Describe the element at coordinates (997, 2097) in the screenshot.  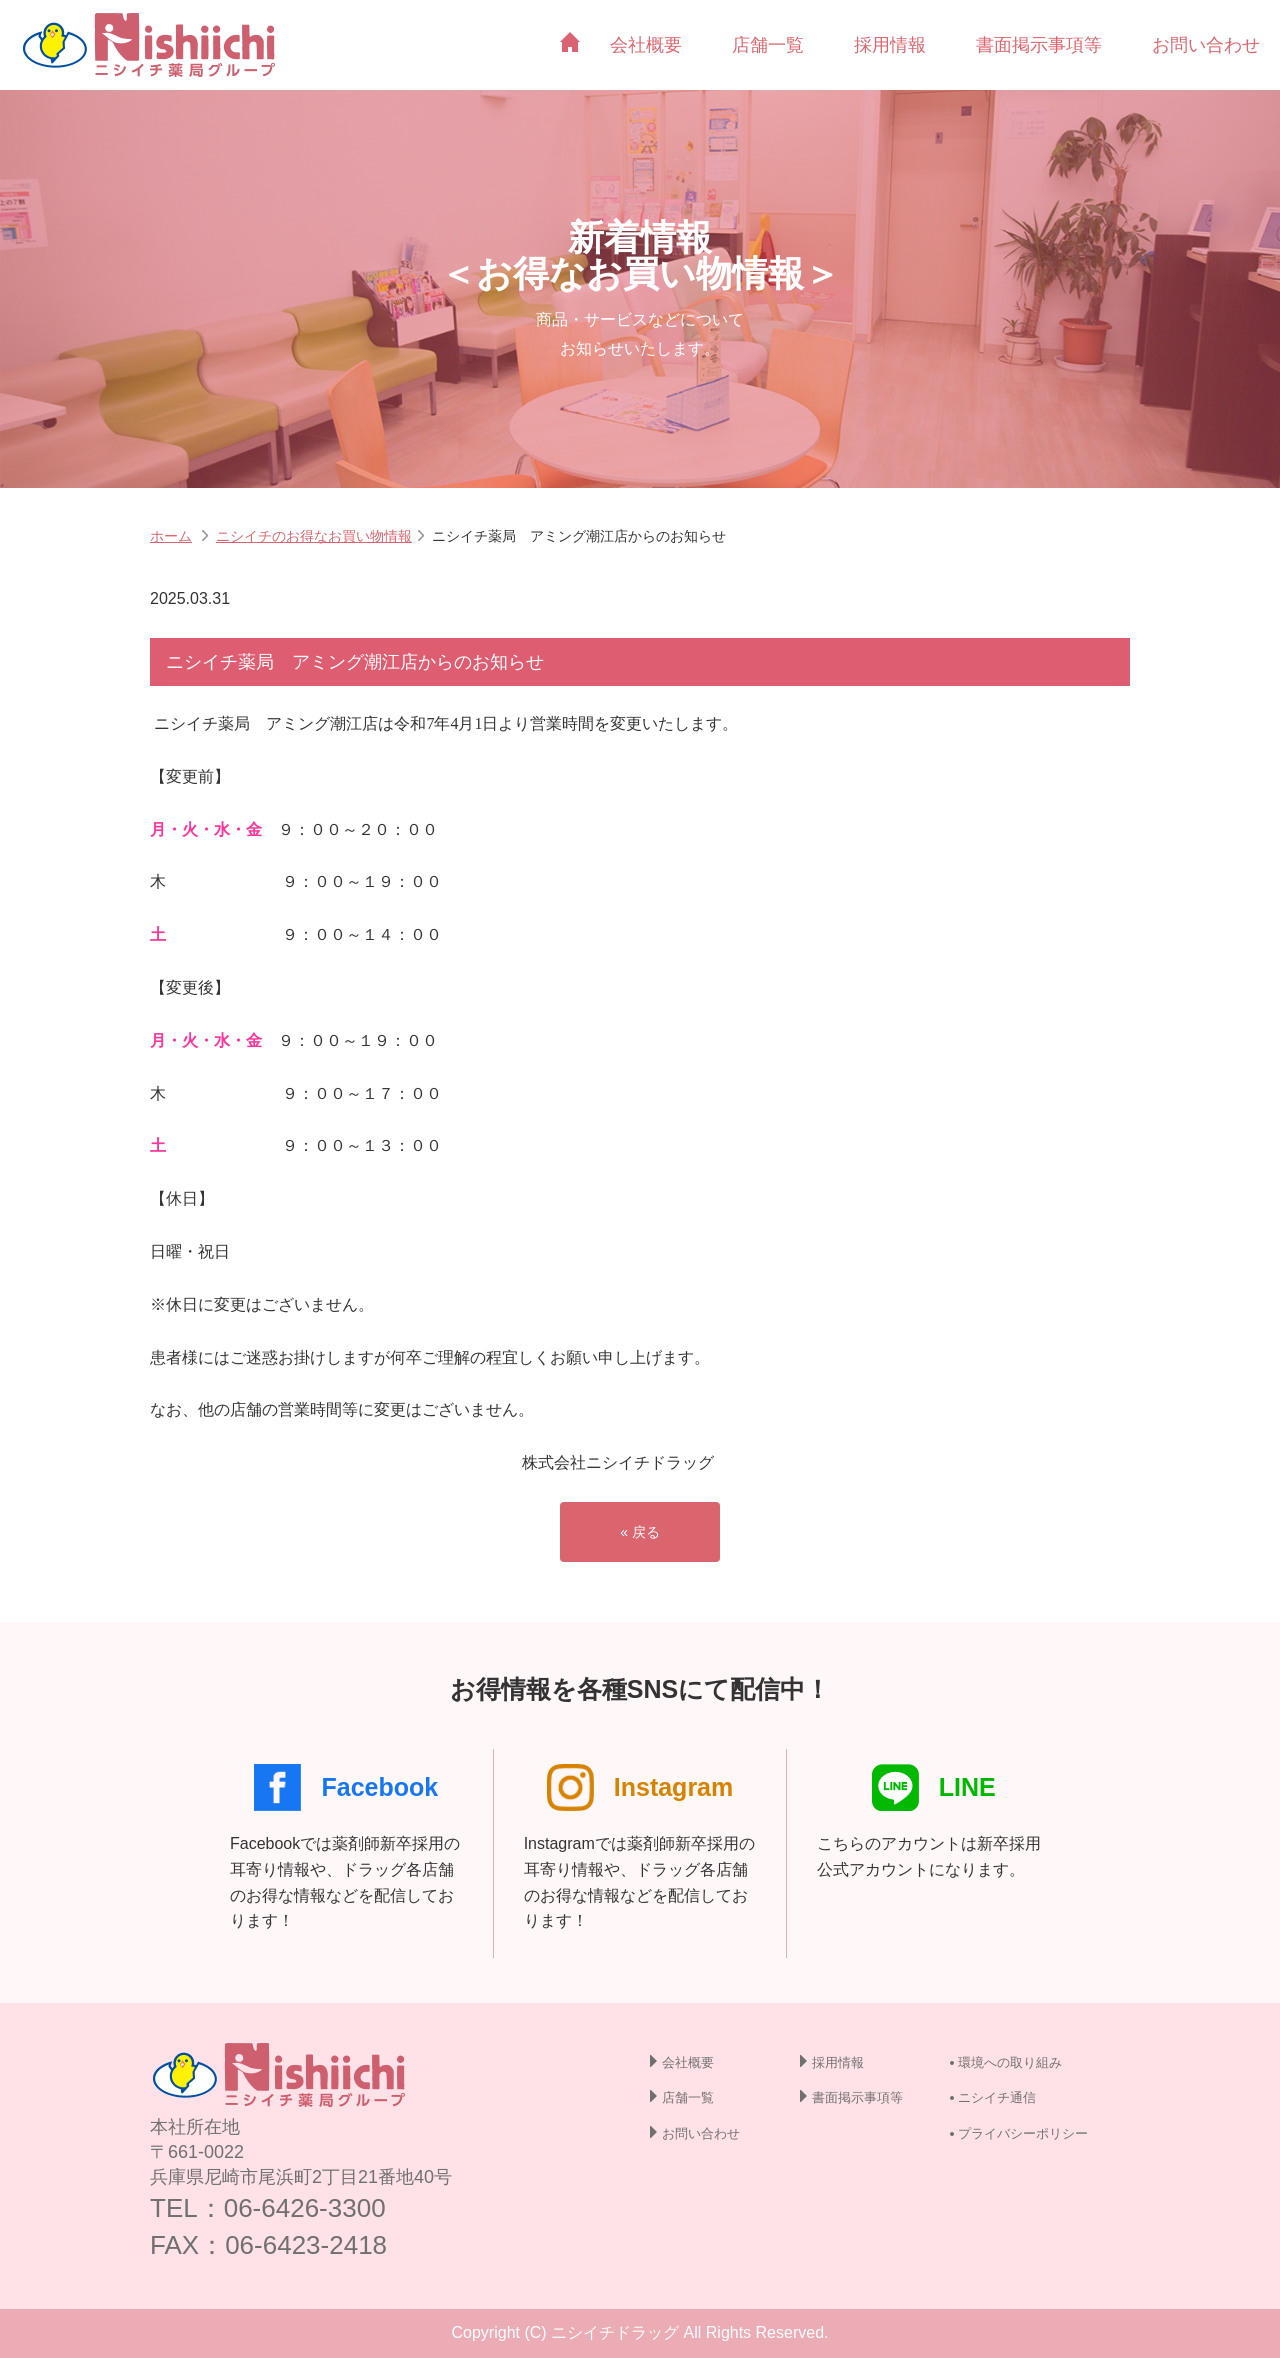
I see `ニシイチ通信` at that location.